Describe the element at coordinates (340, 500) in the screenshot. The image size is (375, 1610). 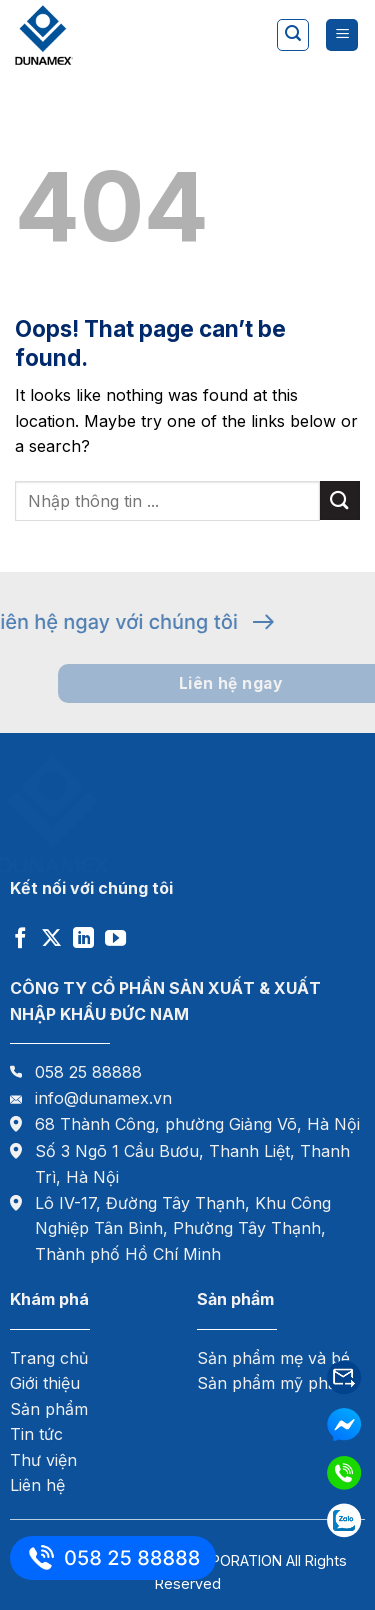
I see `[Submit]` at that location.